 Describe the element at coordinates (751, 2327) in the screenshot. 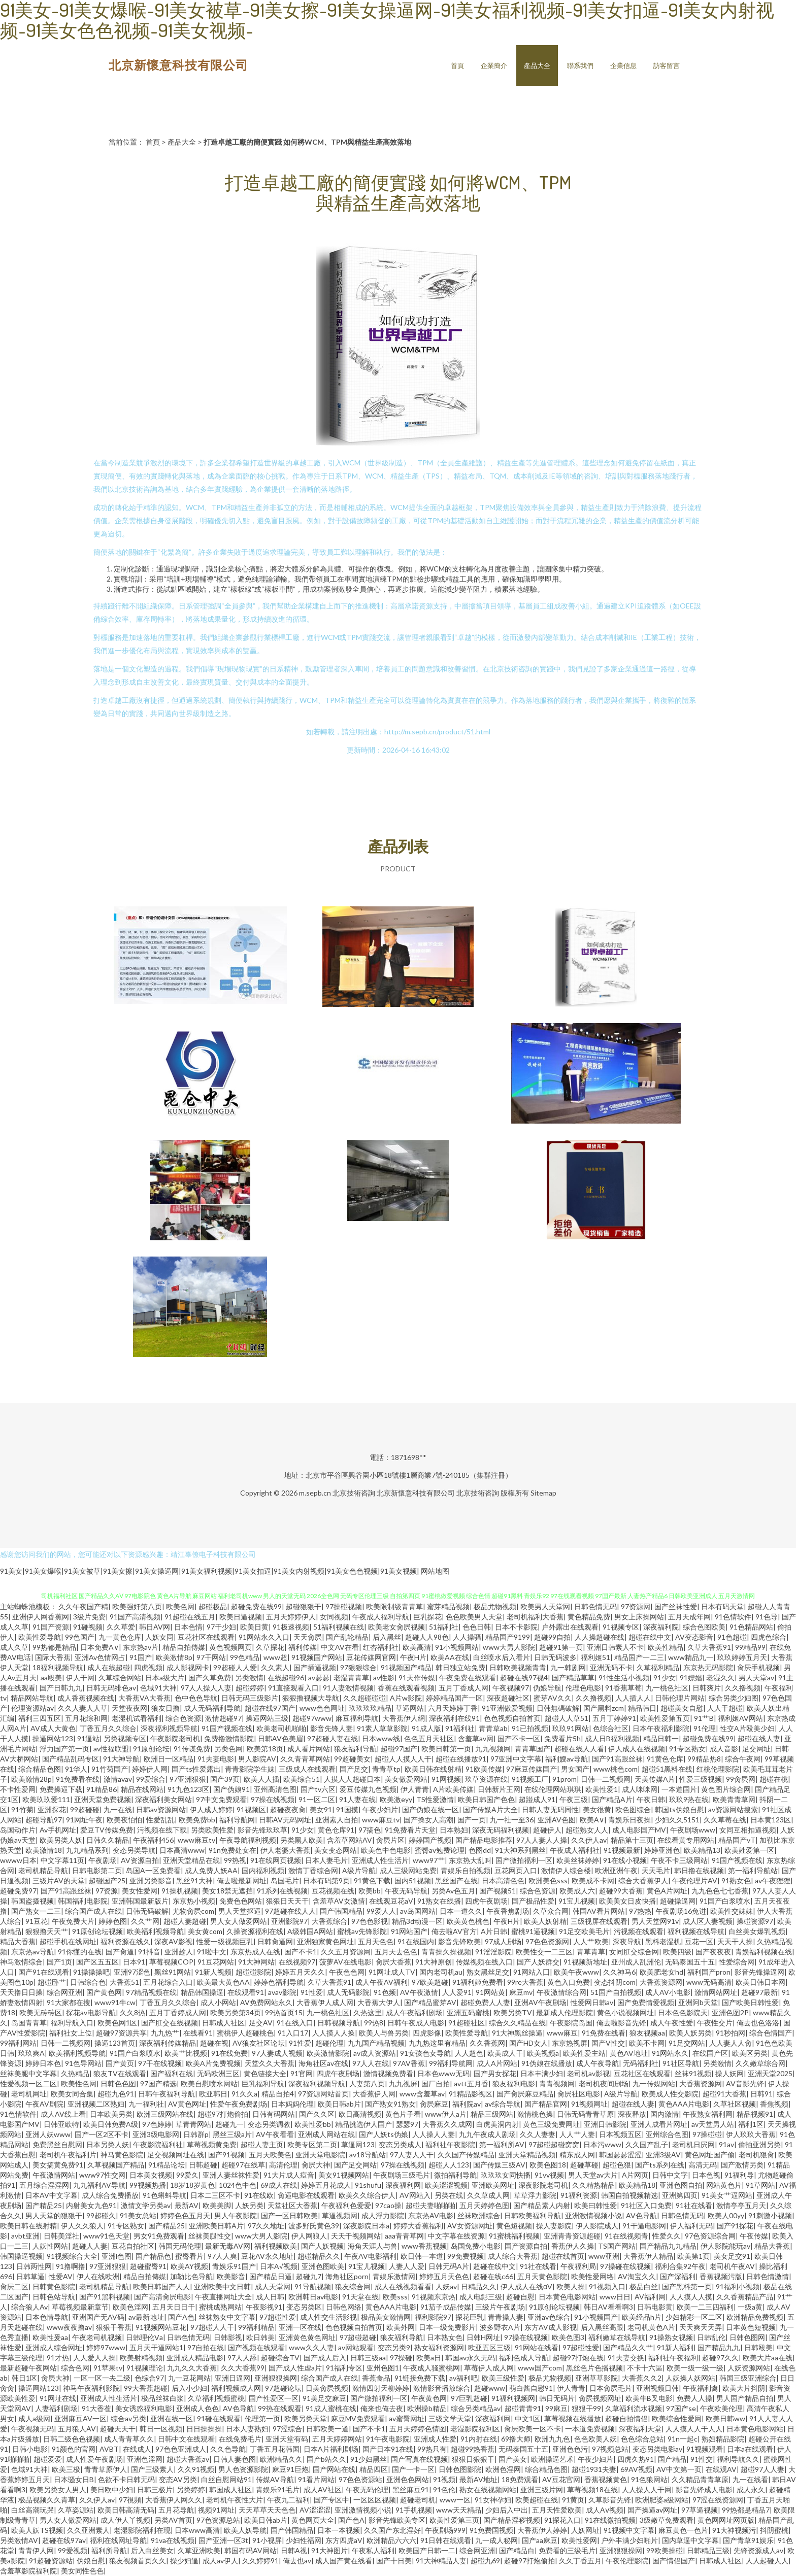

I see `日本黄色短视频` at that location.